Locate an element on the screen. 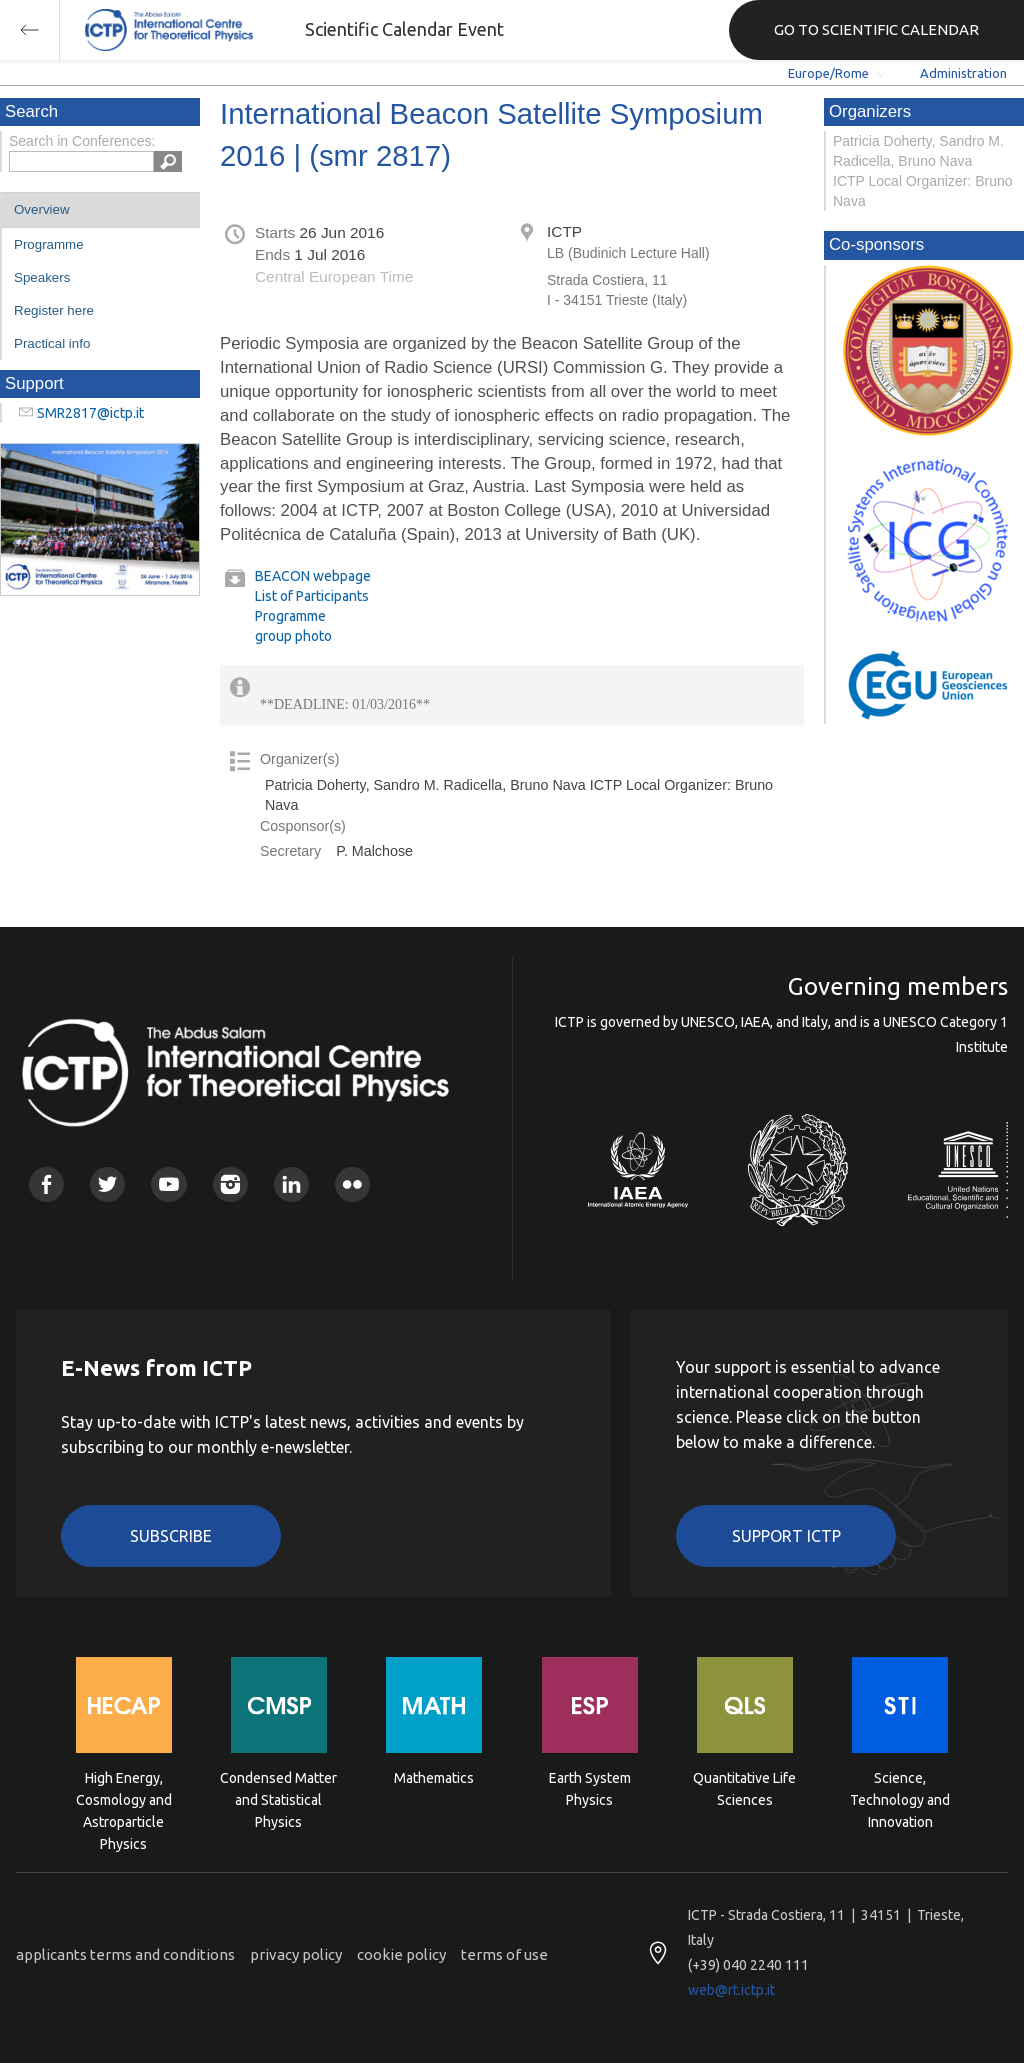  privacy policy is located at coordinates (296, 1954).